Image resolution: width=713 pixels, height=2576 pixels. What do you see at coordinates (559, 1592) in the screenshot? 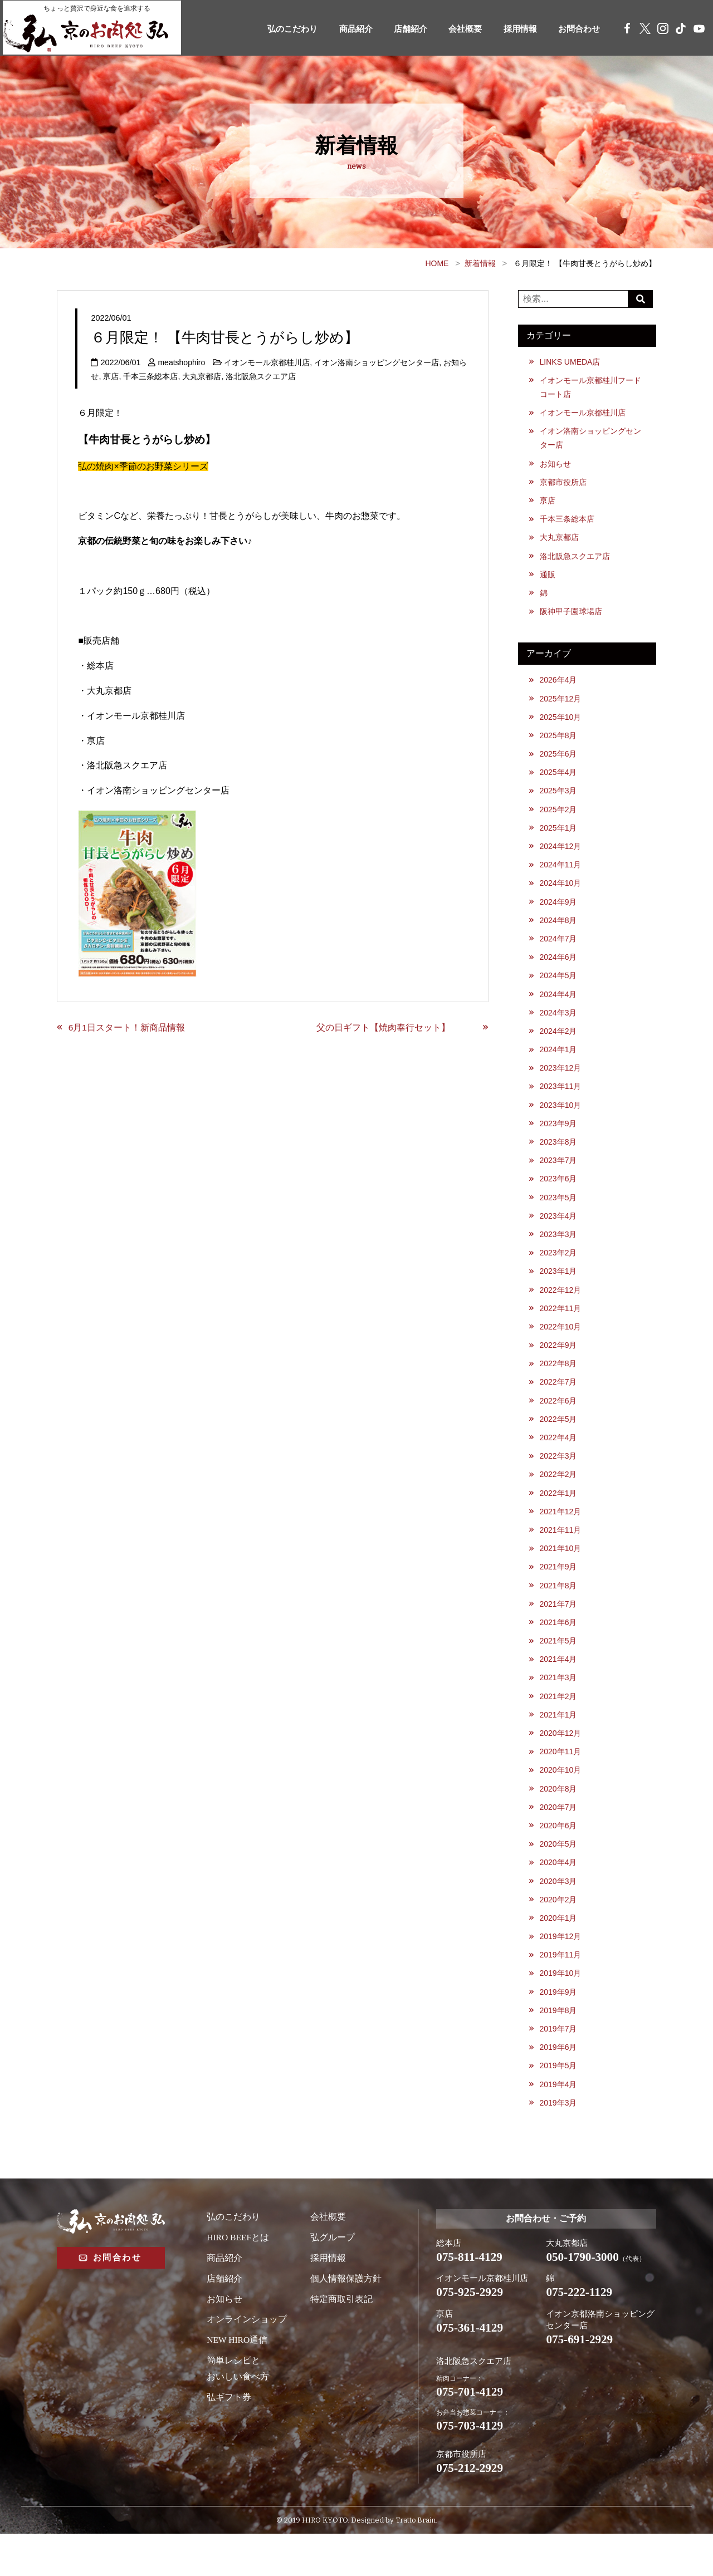
I see `2021年9月` at bounding box center [559, 1592].